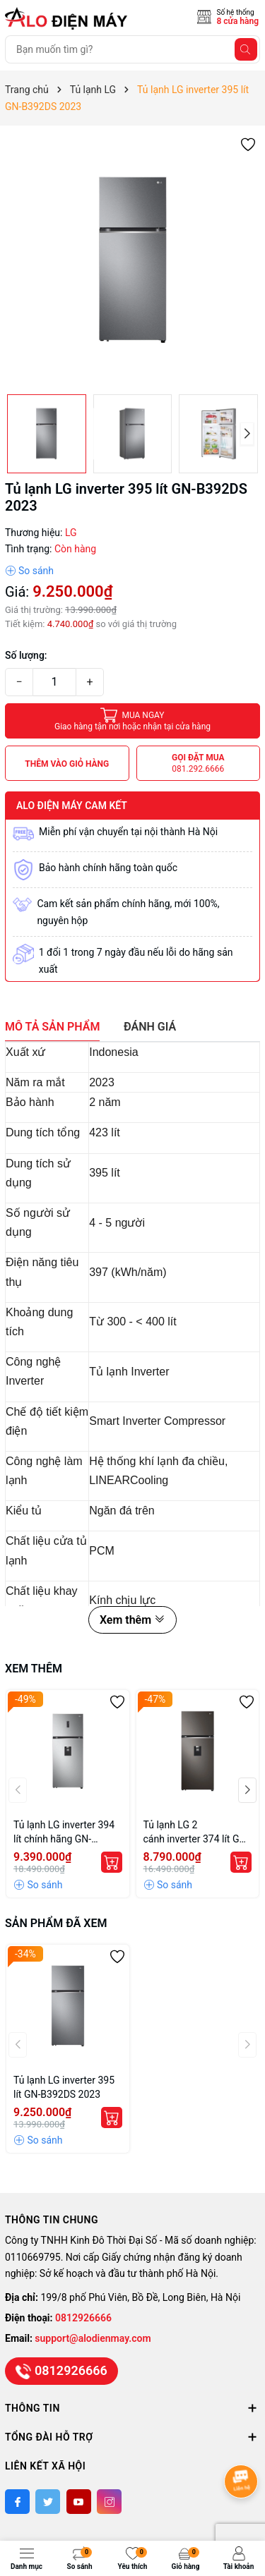 This screenshot has width=265, height=2576. What do you see at coordinates (47, 2501) in the screenshot?
I see `[Twitter]` at bounding box center [47, 2501].